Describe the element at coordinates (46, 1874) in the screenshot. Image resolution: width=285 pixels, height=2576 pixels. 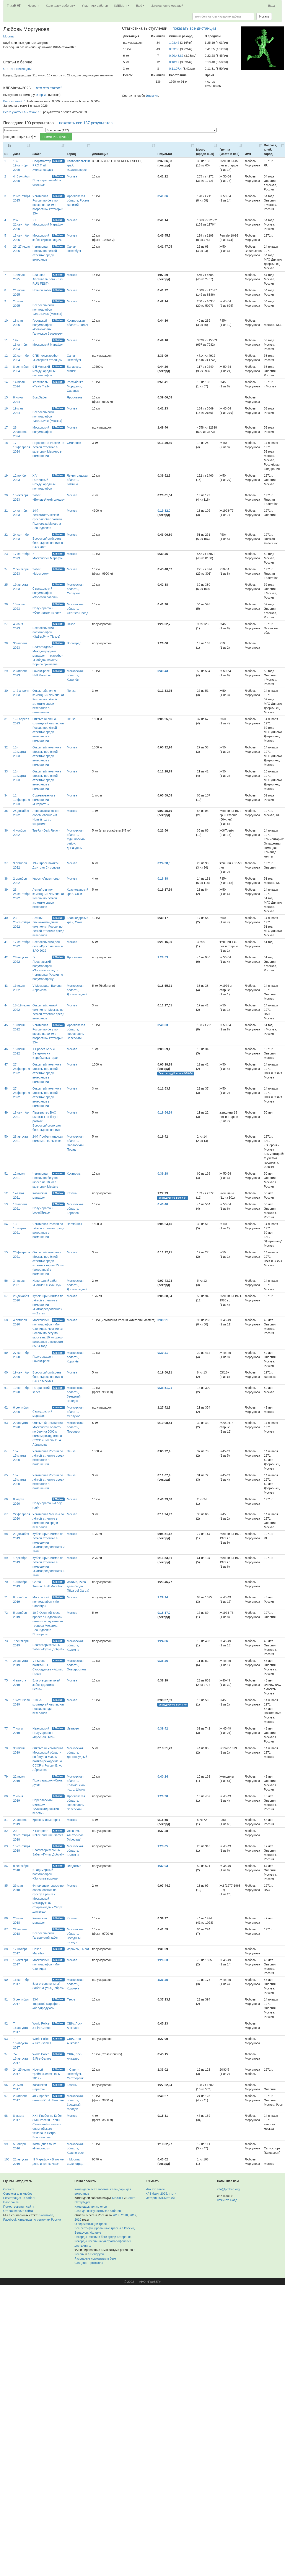
I see `Владимирский полумарафон «Золотые ворота»` at that location.